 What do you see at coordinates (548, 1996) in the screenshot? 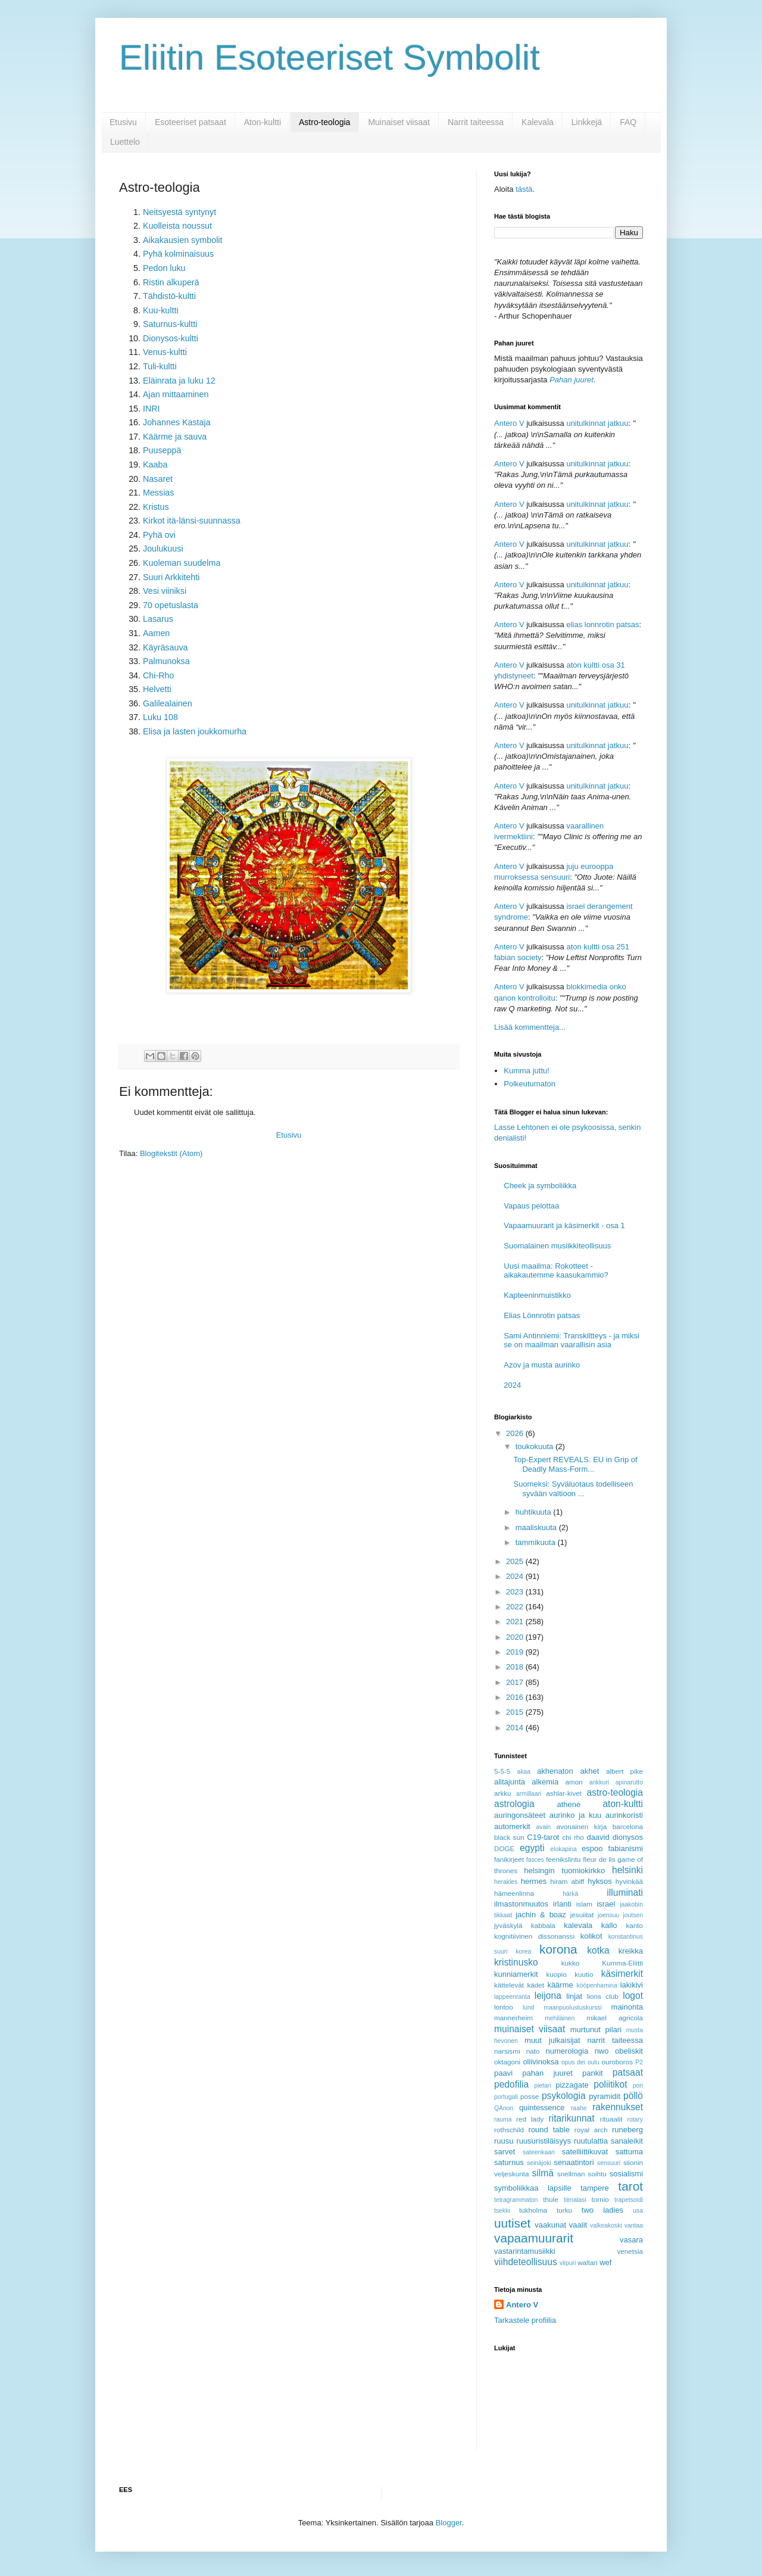
I see `leijona` at bounding box center [548, 1996].